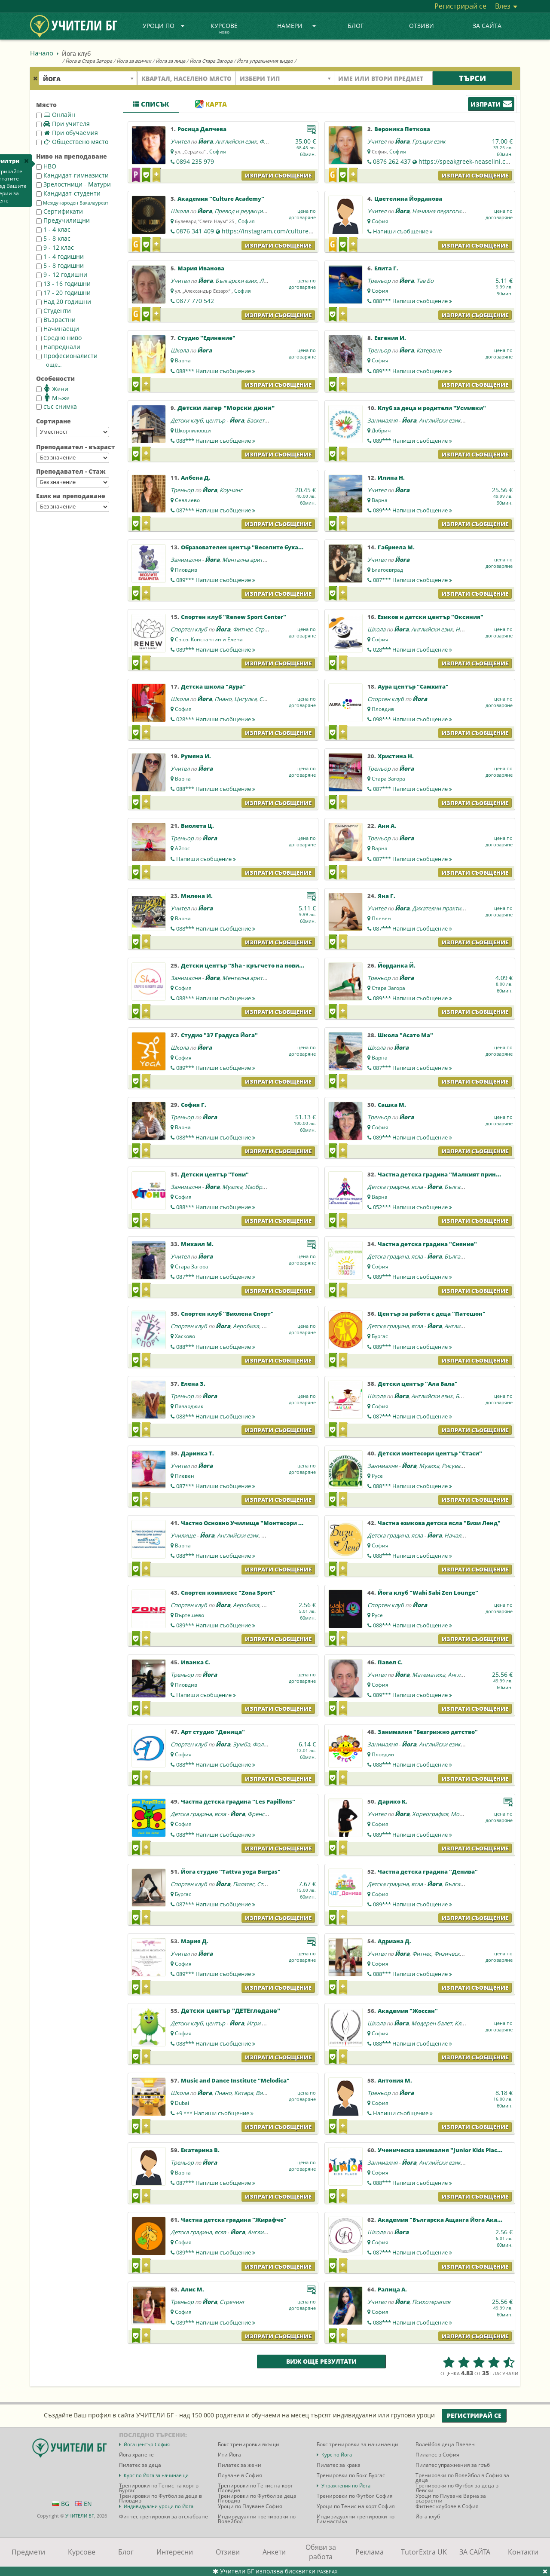 This screenshot has height=2576, width=550. Describe the element at coordinates (243, 1884) in the screenshot. I see `Пилатес` at that location.